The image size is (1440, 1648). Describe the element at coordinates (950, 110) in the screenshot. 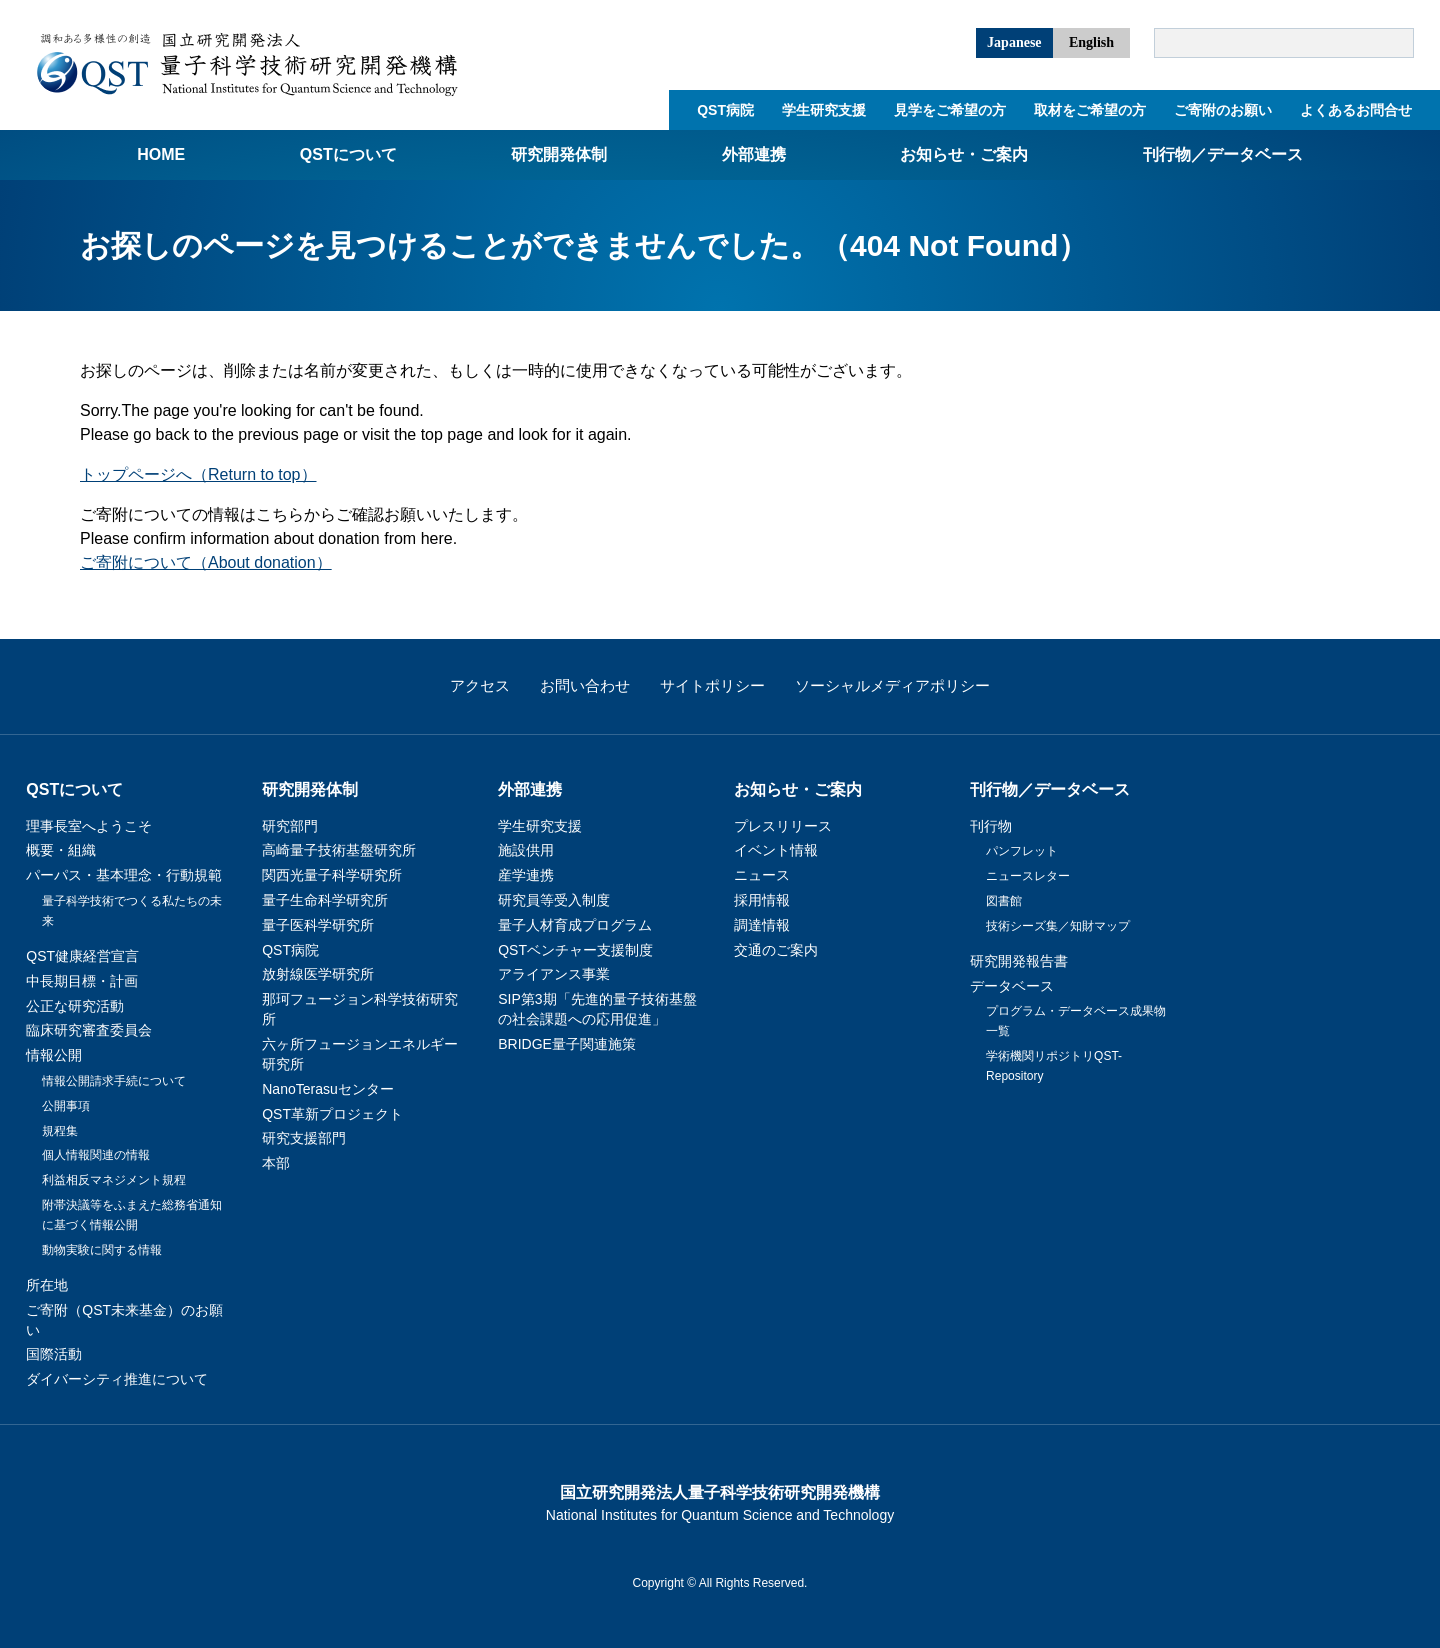

I see `見学をご希望の方` at that location.